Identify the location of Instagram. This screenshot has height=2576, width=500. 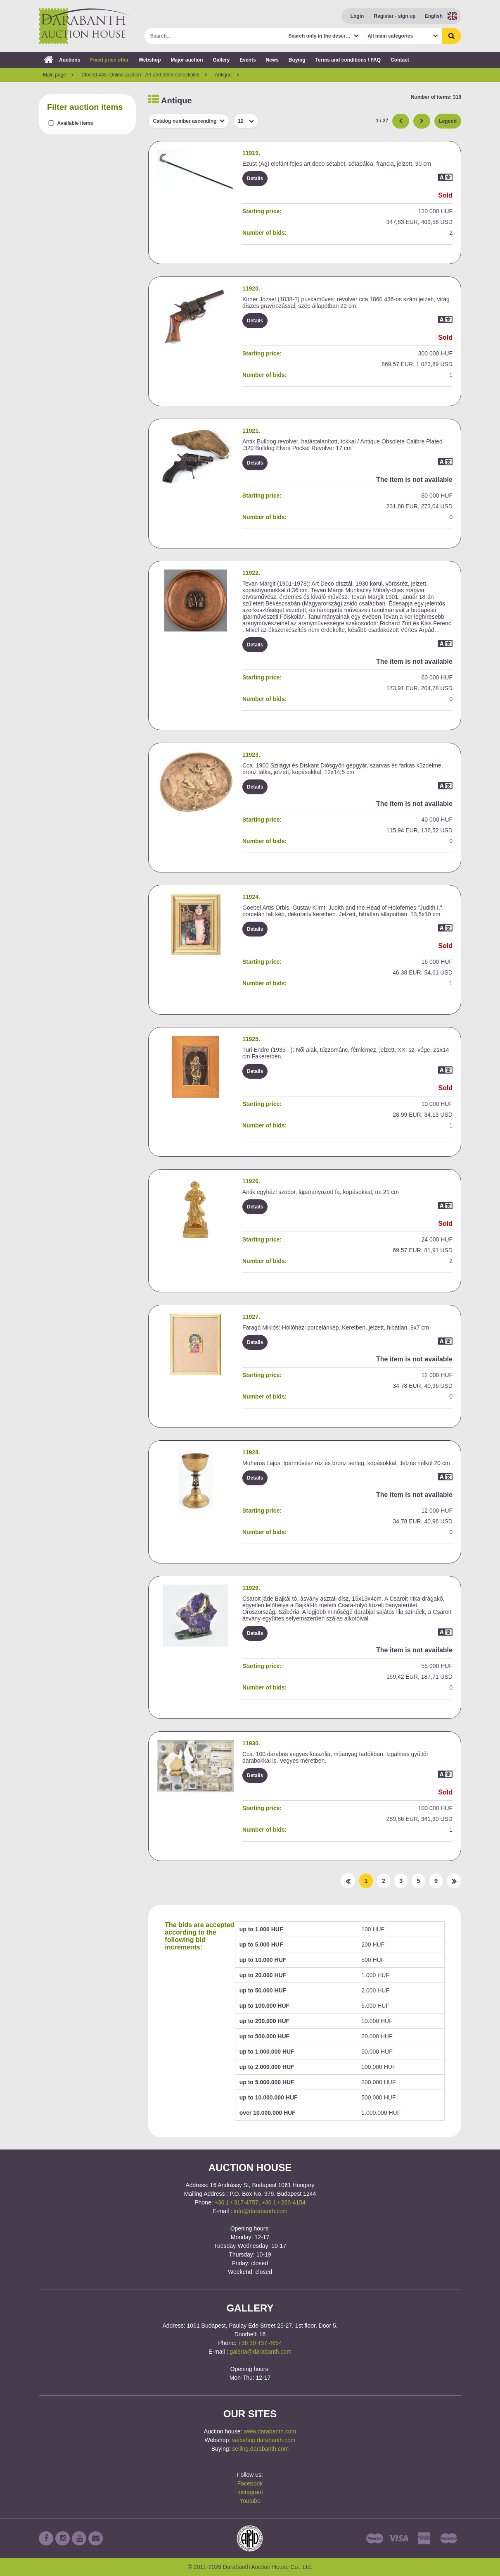
(250, 2492).